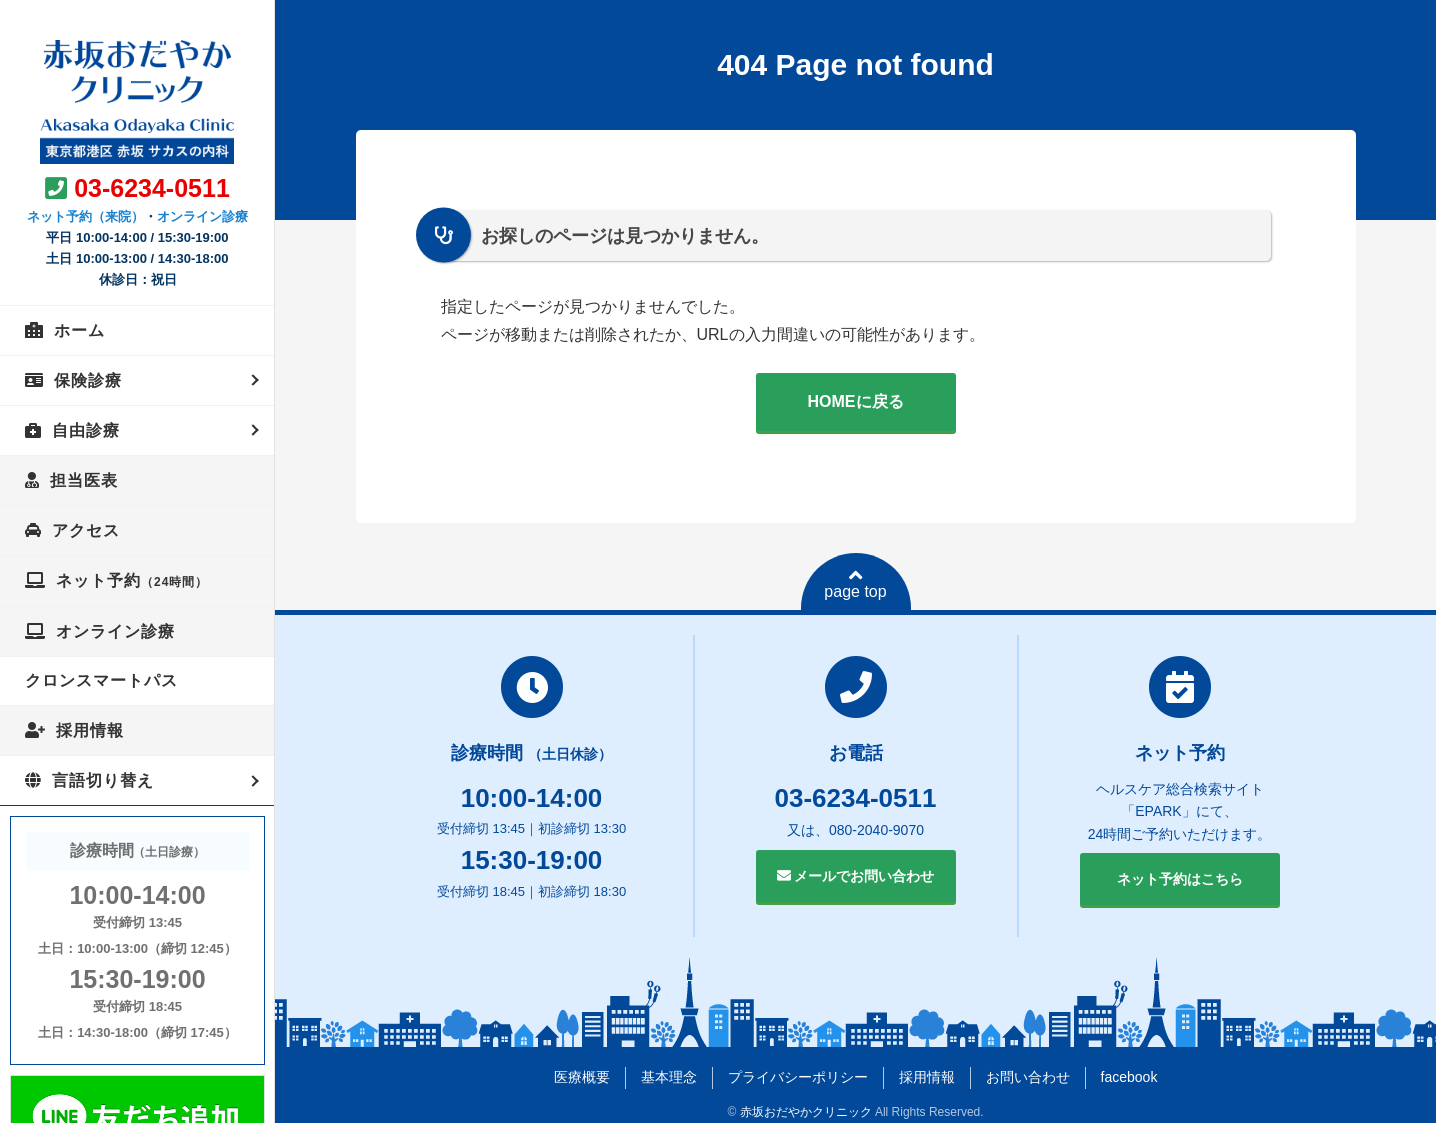 This screenshot has height=1123, width=1436. Describe the element at coordinates (86, 430) in the screenshot. I see `自由診療` at that location.